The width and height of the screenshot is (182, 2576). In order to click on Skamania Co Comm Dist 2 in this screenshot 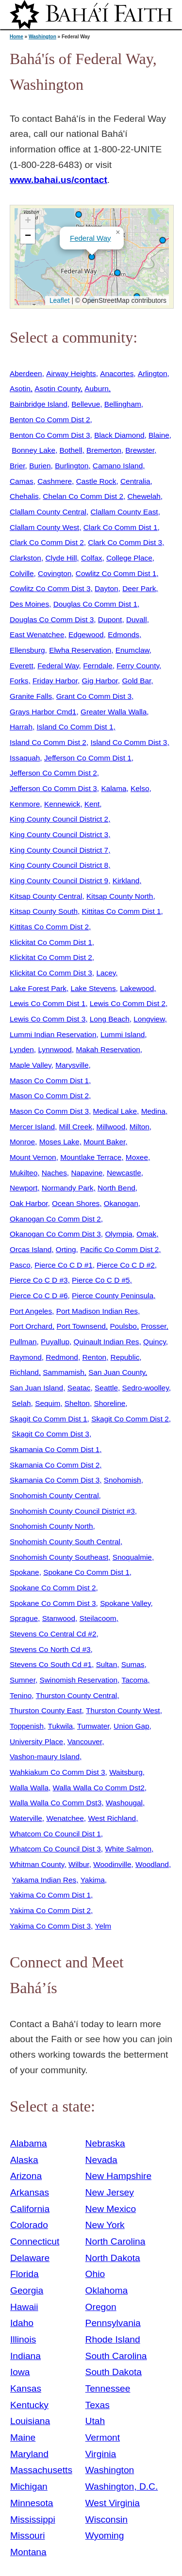, I will do `click(54, 1465)`.